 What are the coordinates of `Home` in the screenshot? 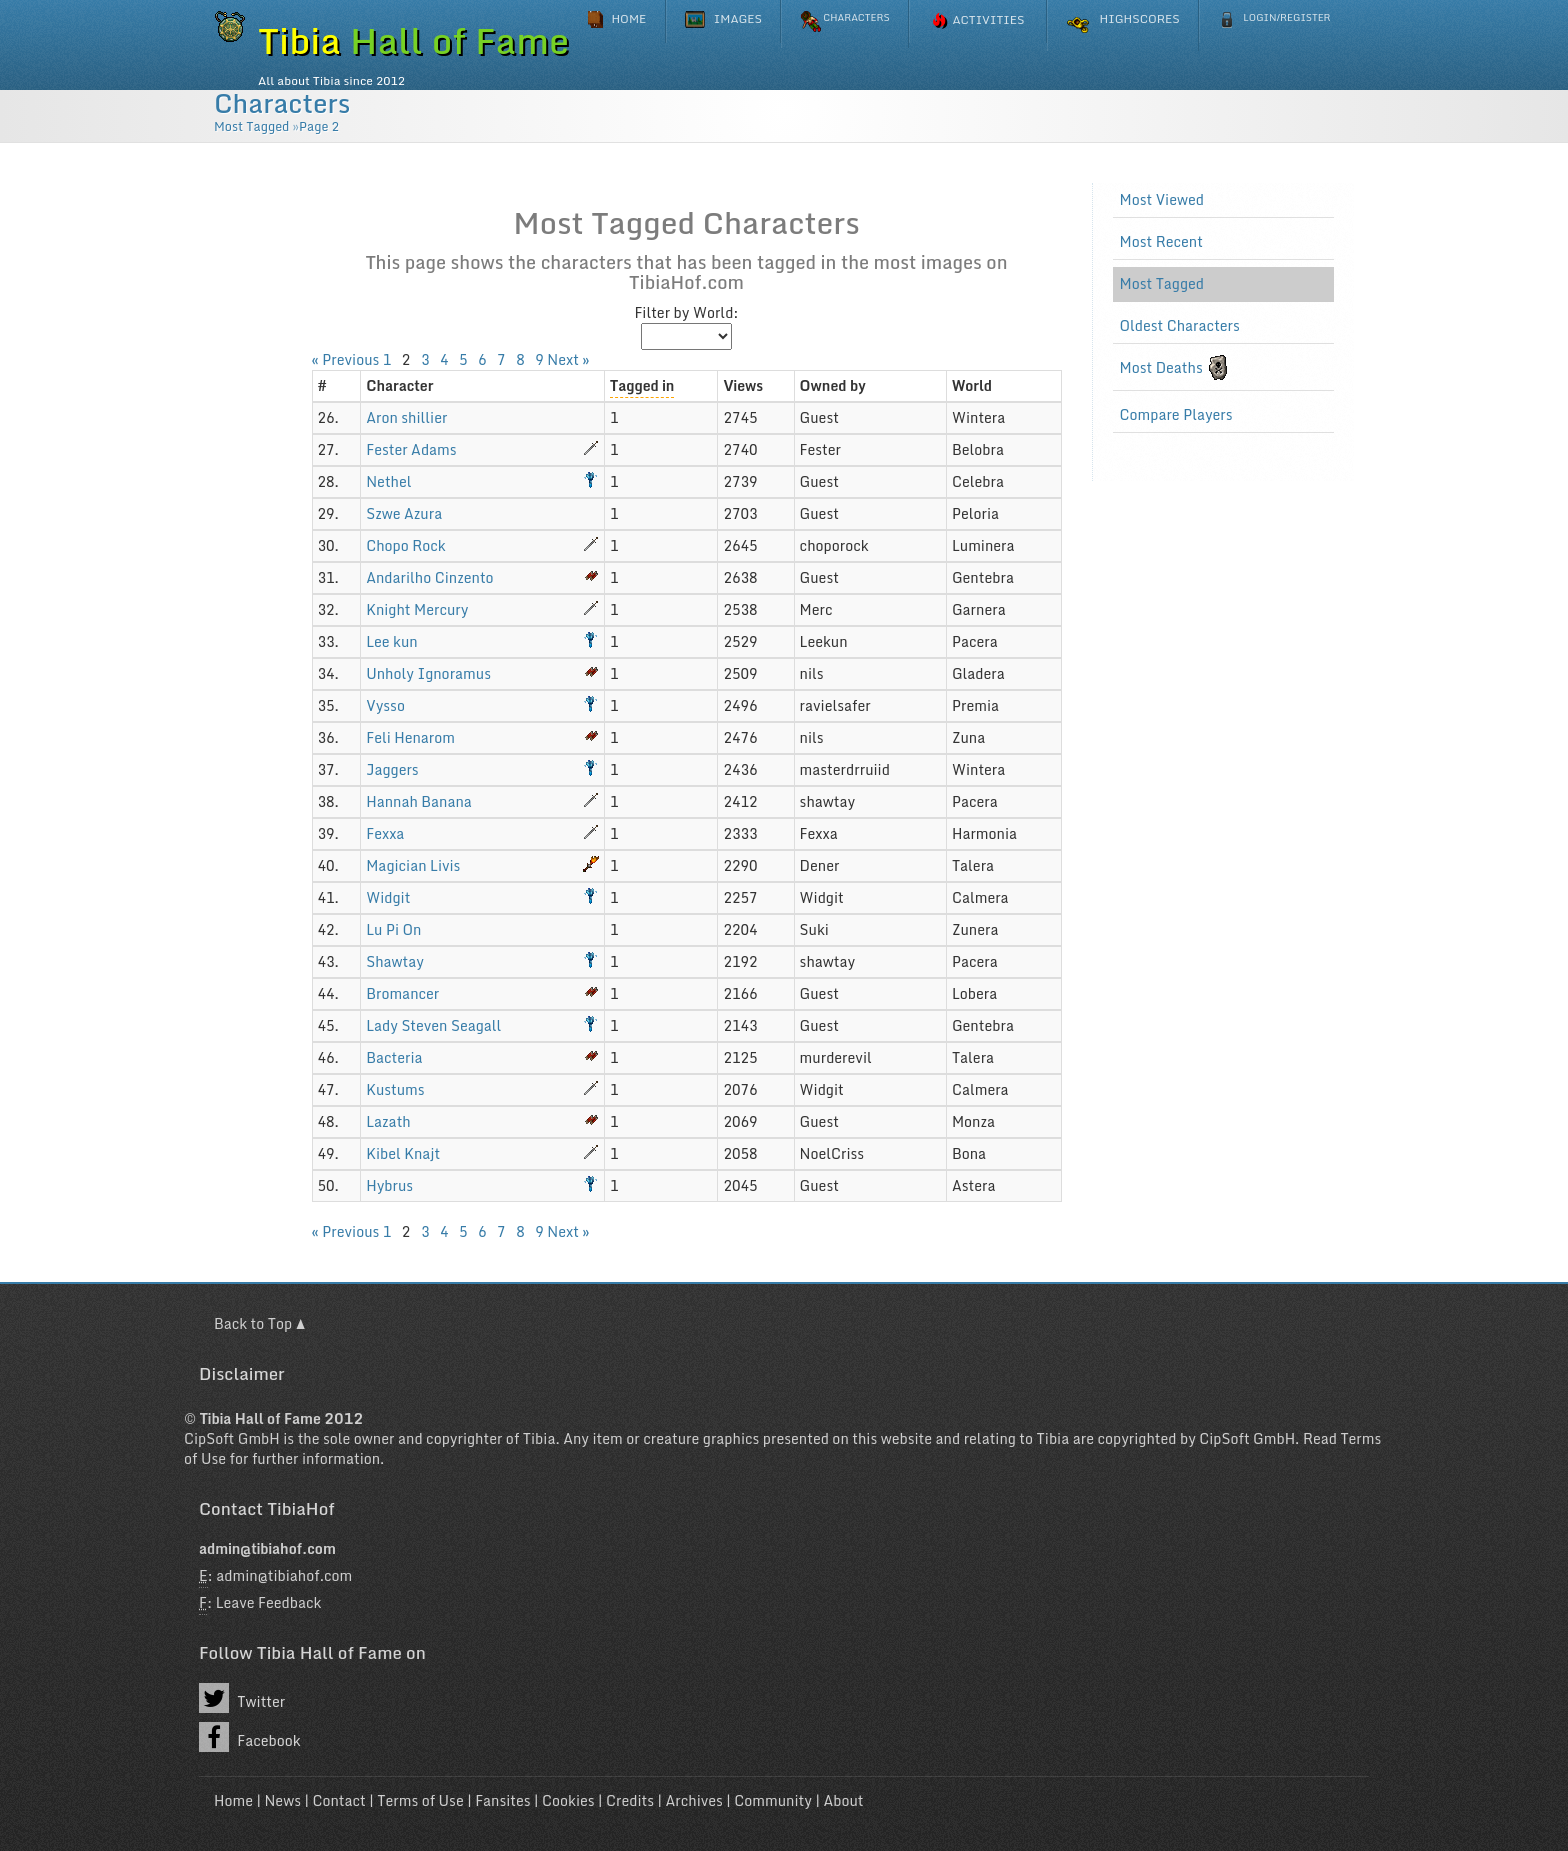 It's located at (233, 1800).